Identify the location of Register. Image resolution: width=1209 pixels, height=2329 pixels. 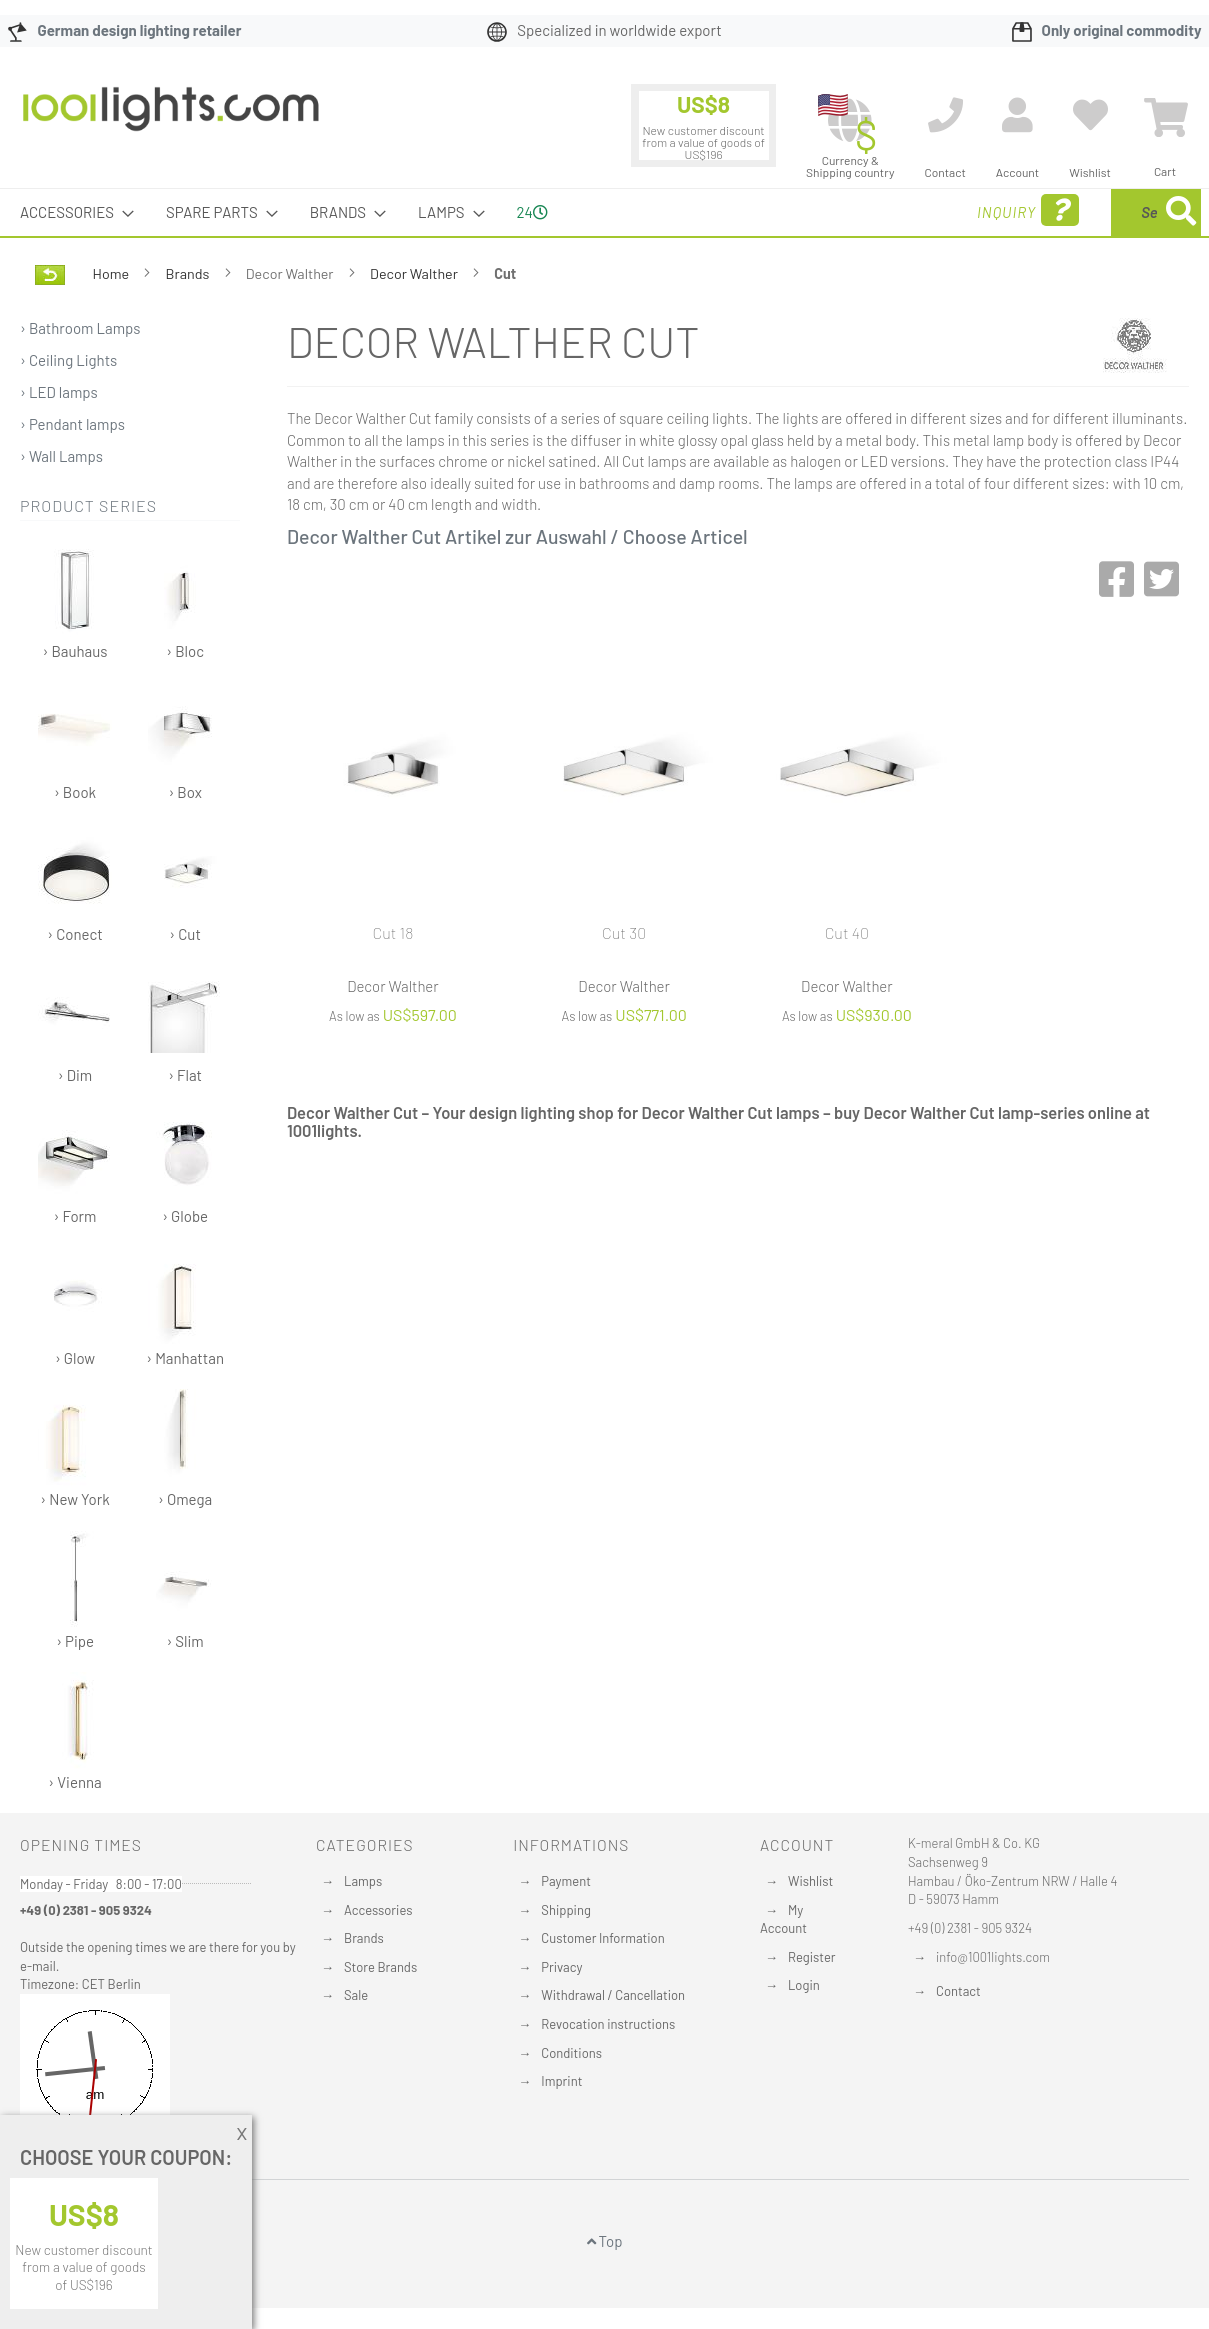
(812, 1957).